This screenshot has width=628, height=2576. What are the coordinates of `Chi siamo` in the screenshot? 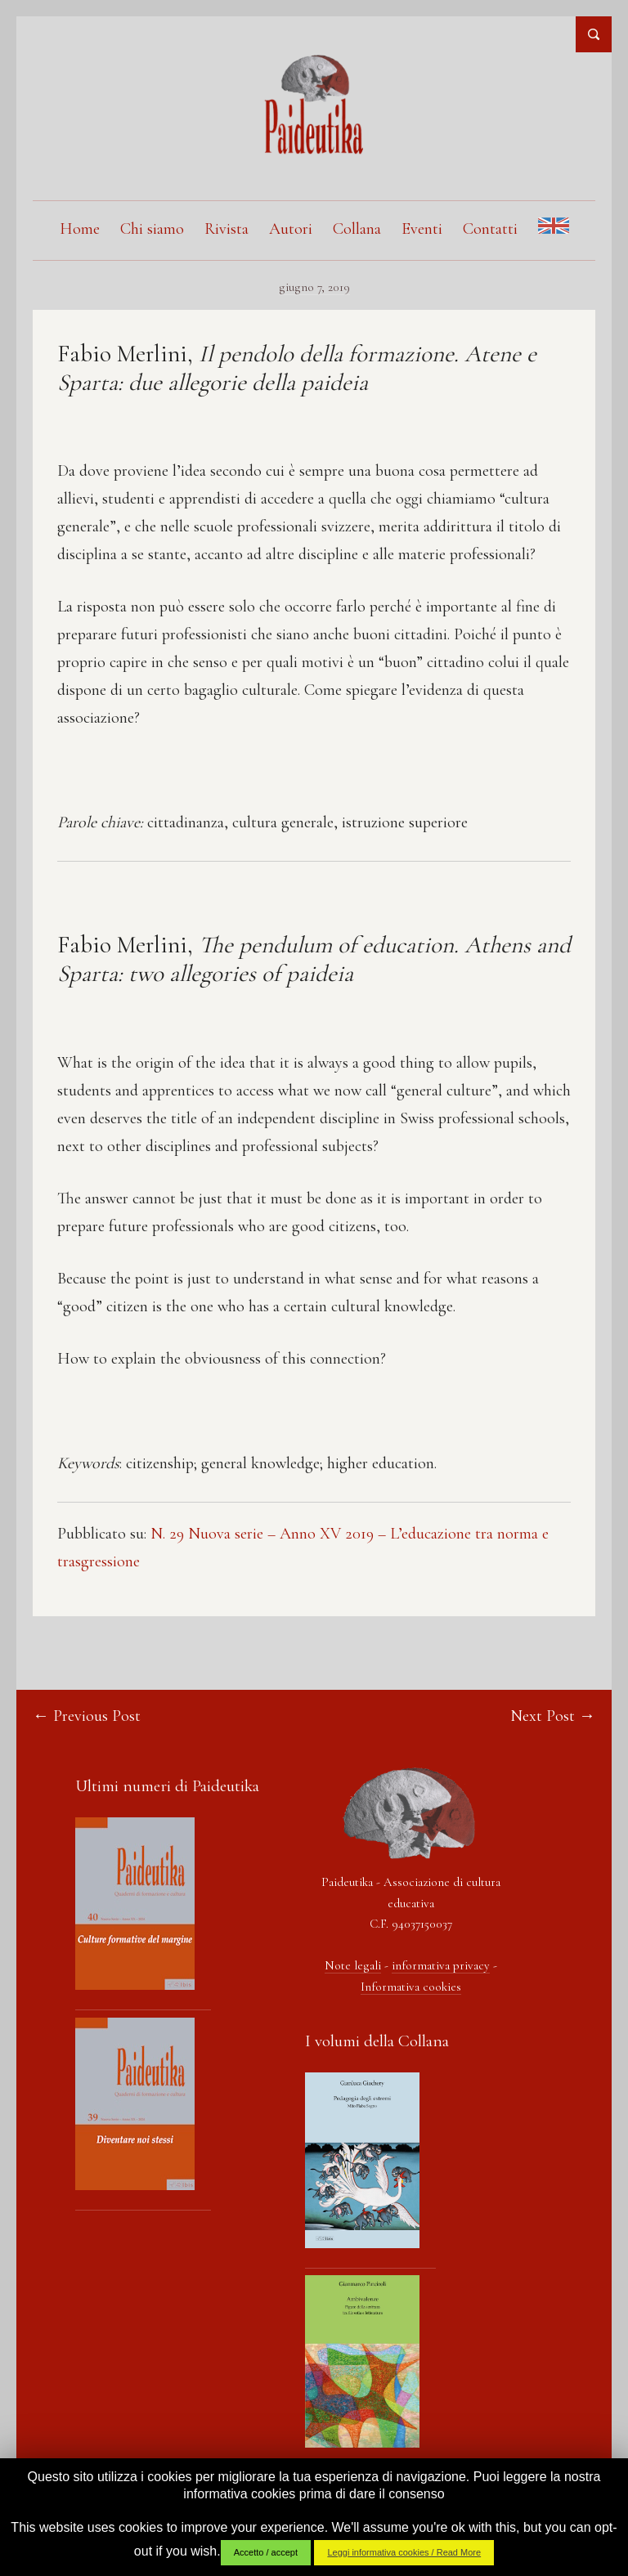 It's located at (152, 229).